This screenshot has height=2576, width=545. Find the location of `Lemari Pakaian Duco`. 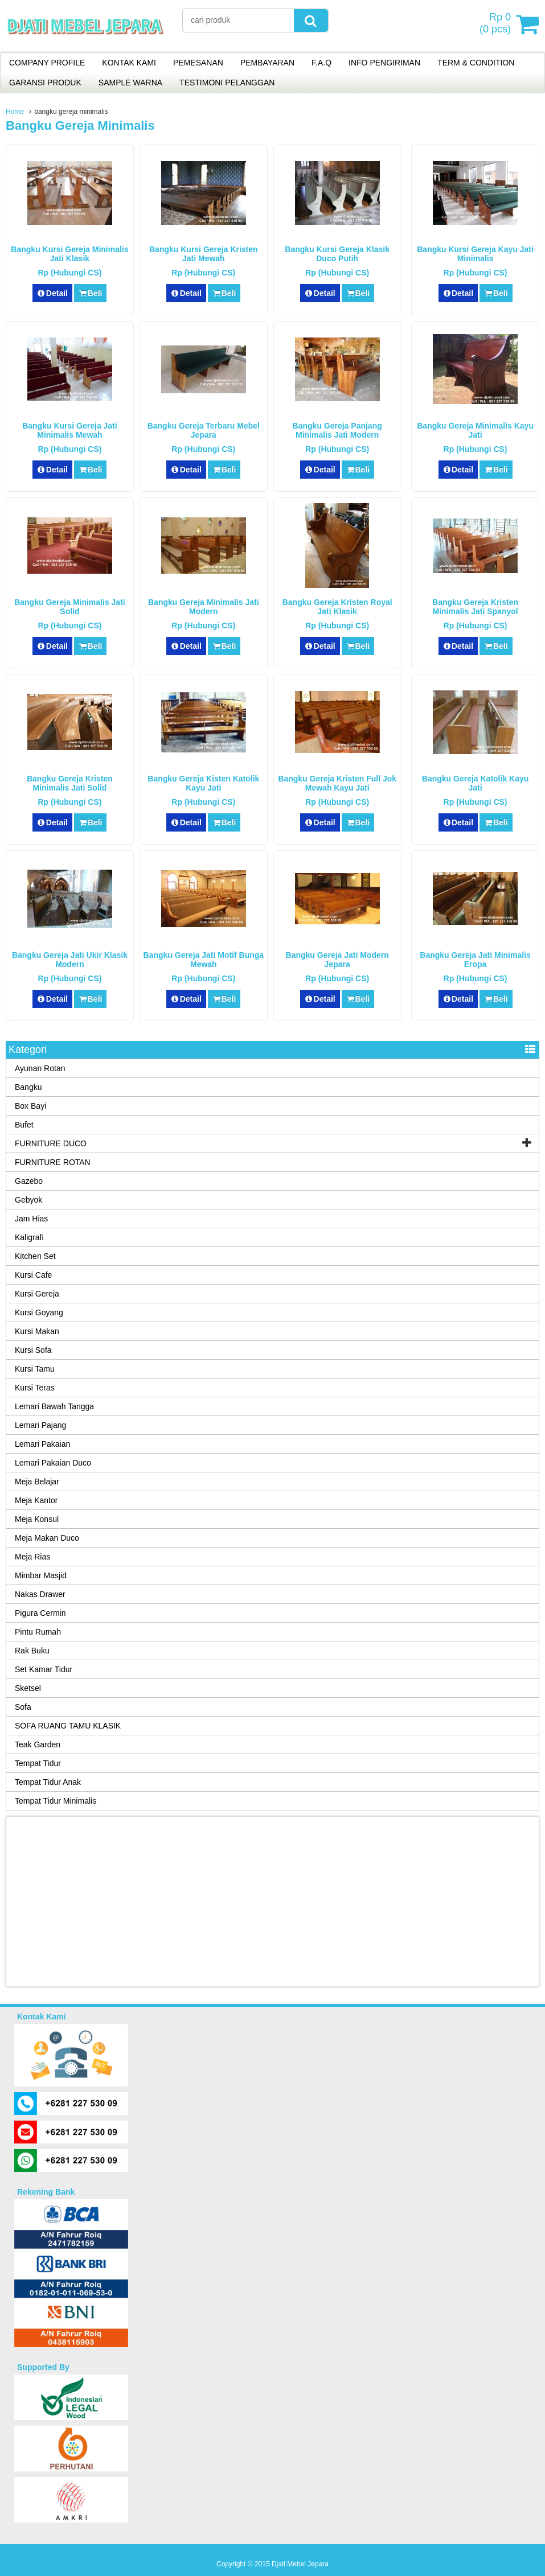

Lemari Pakaian Duco is located at coordinates (53, 1462).